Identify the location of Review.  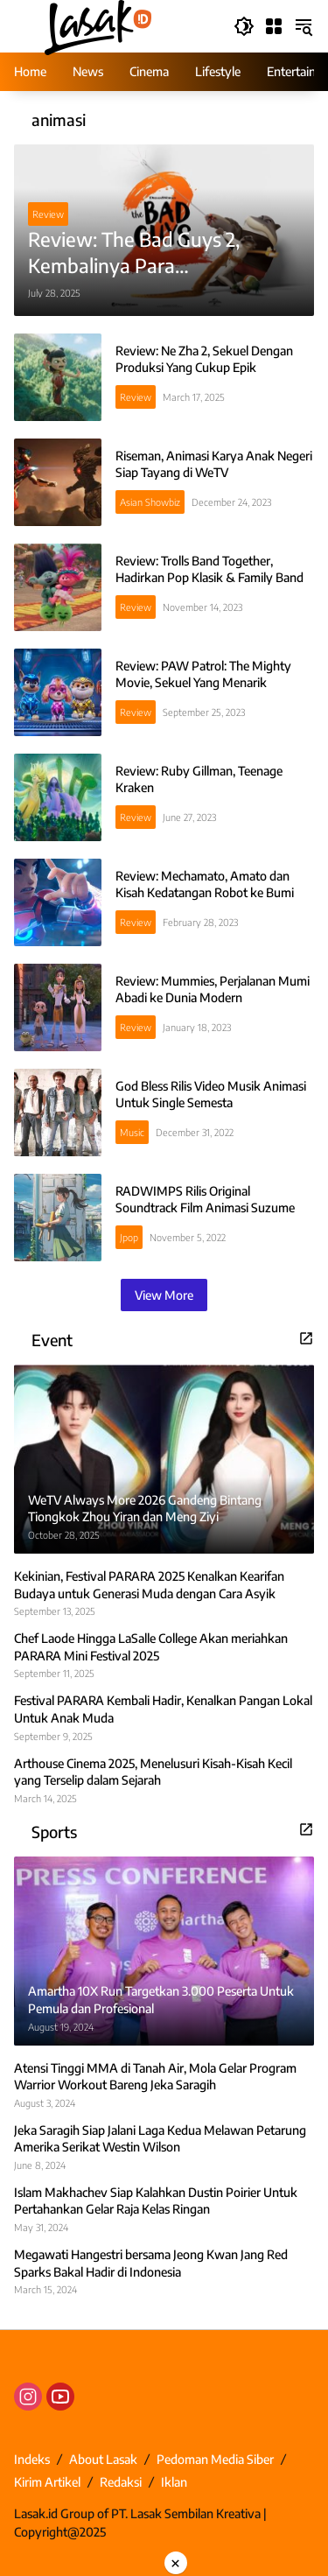
(48, 214).